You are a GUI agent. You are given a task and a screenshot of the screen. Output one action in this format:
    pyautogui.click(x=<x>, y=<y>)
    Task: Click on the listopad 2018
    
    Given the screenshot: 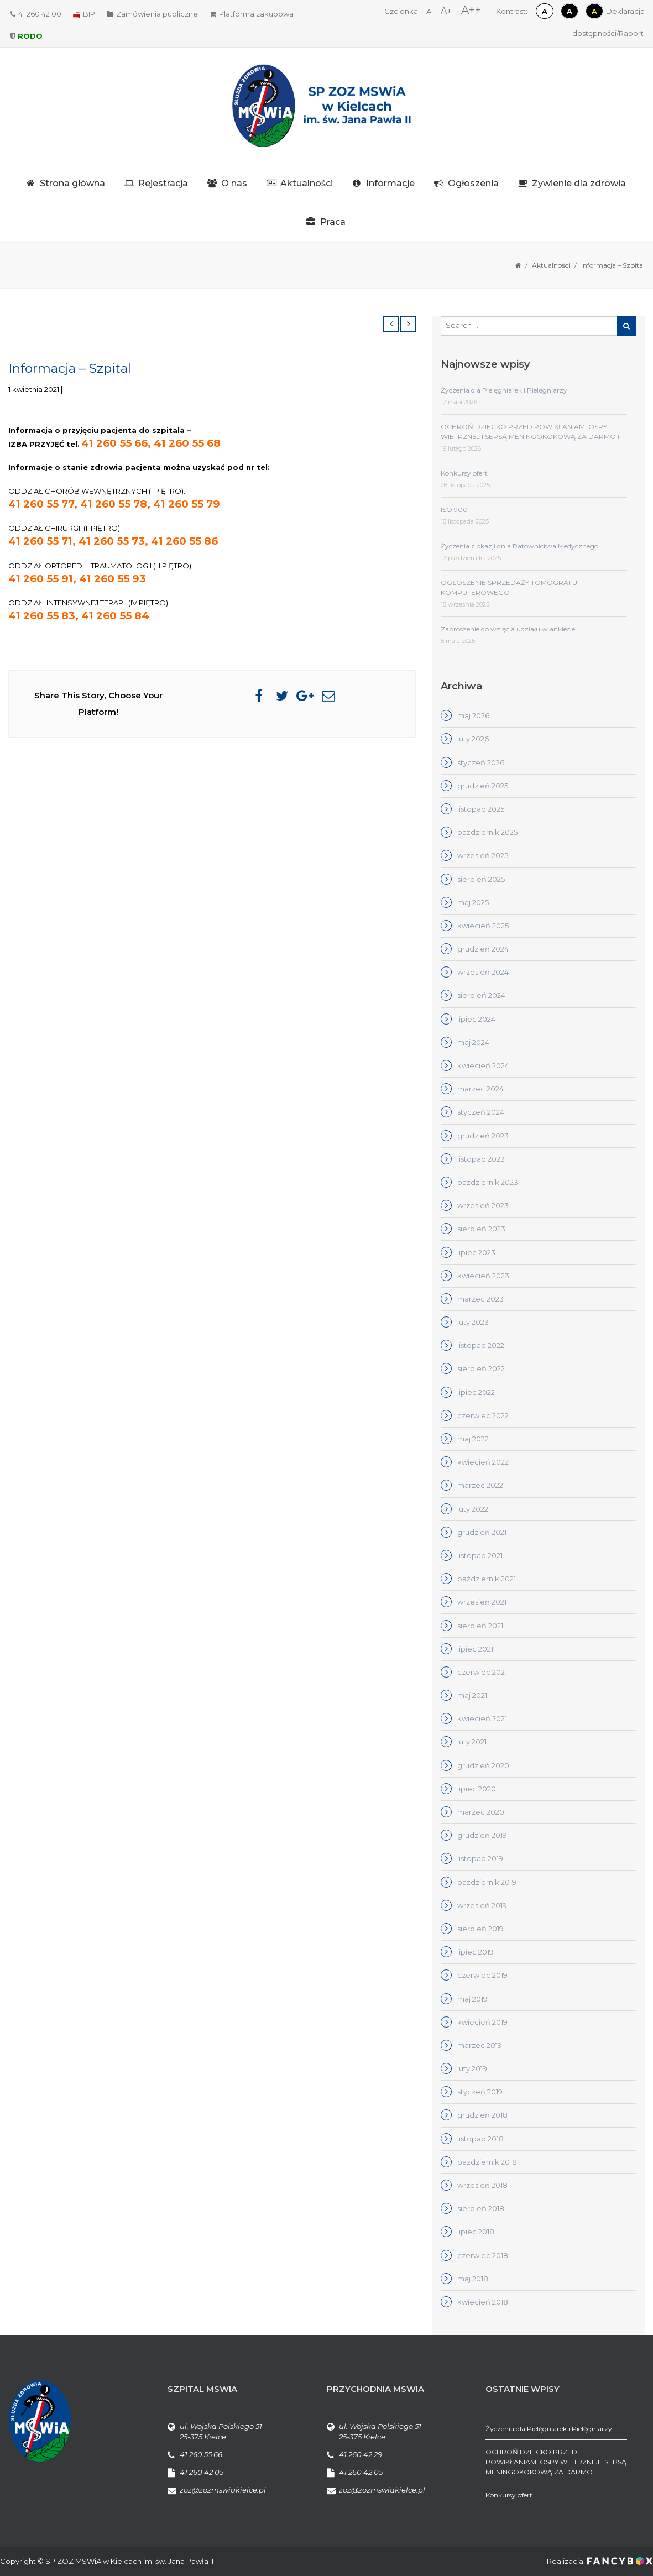 What is the action you would take?
    pyautogui.click(x=480, y=2138)
    